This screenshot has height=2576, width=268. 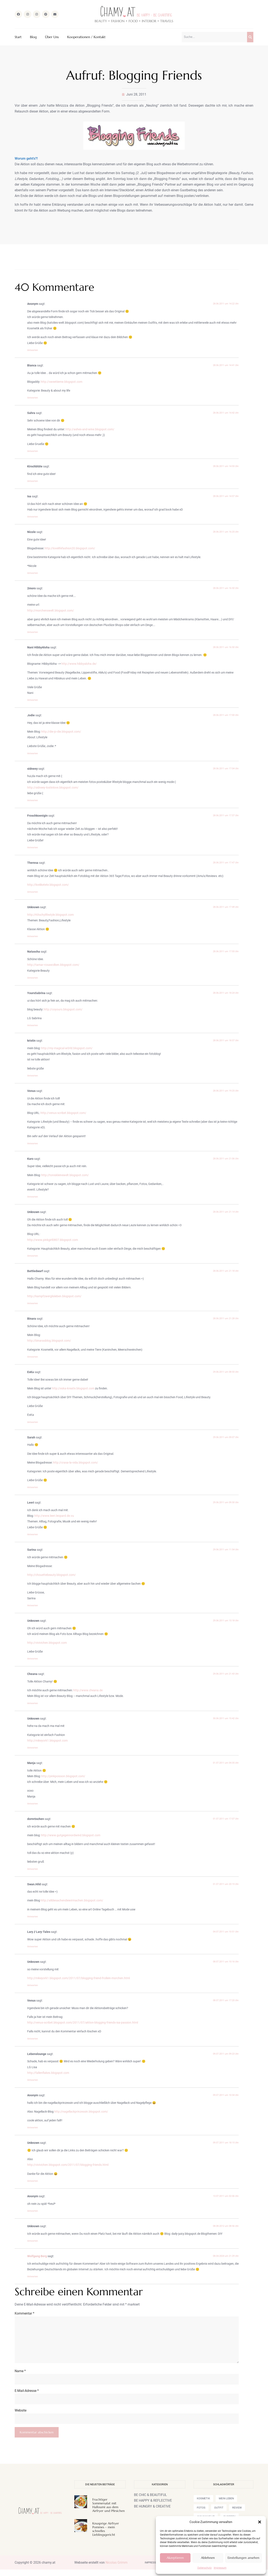 I want to click on Antworten [Auf sidneey antworten], so click(x=32, y=801).